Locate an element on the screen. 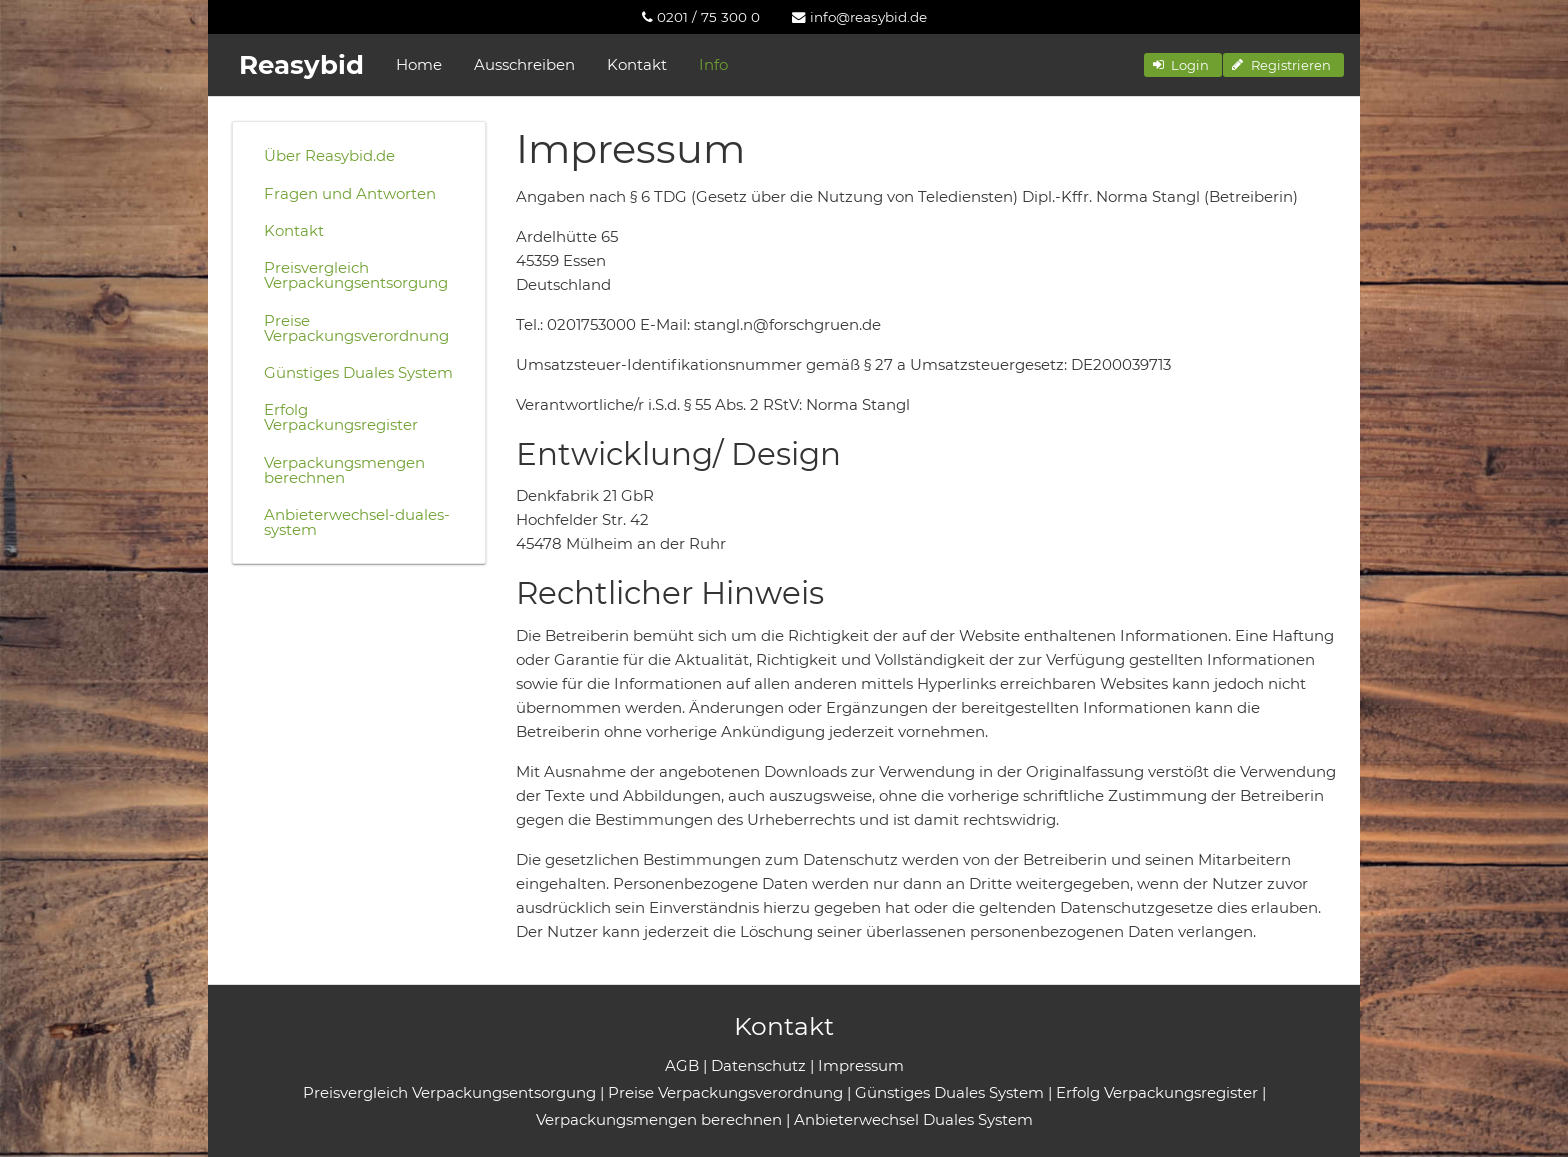  Kontakt is located at coordinates (637, 64).